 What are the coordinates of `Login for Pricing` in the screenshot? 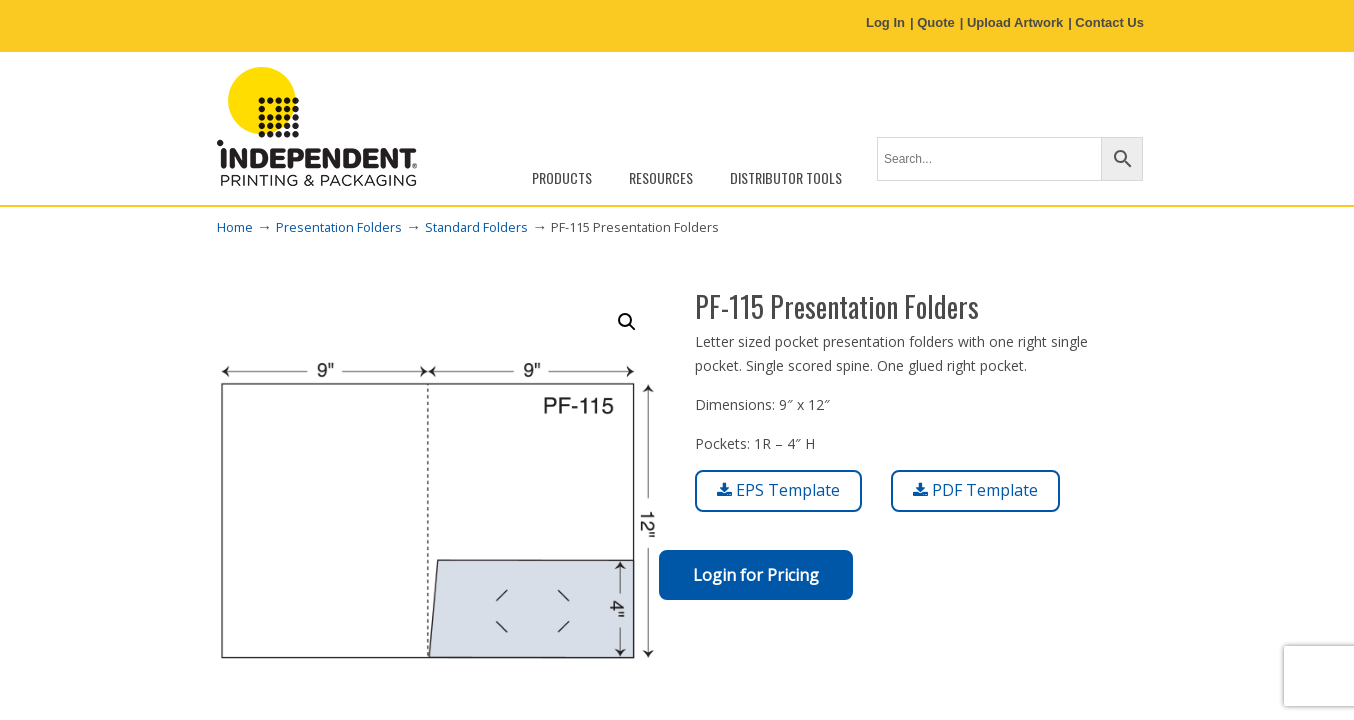 It's located at (756, 575).